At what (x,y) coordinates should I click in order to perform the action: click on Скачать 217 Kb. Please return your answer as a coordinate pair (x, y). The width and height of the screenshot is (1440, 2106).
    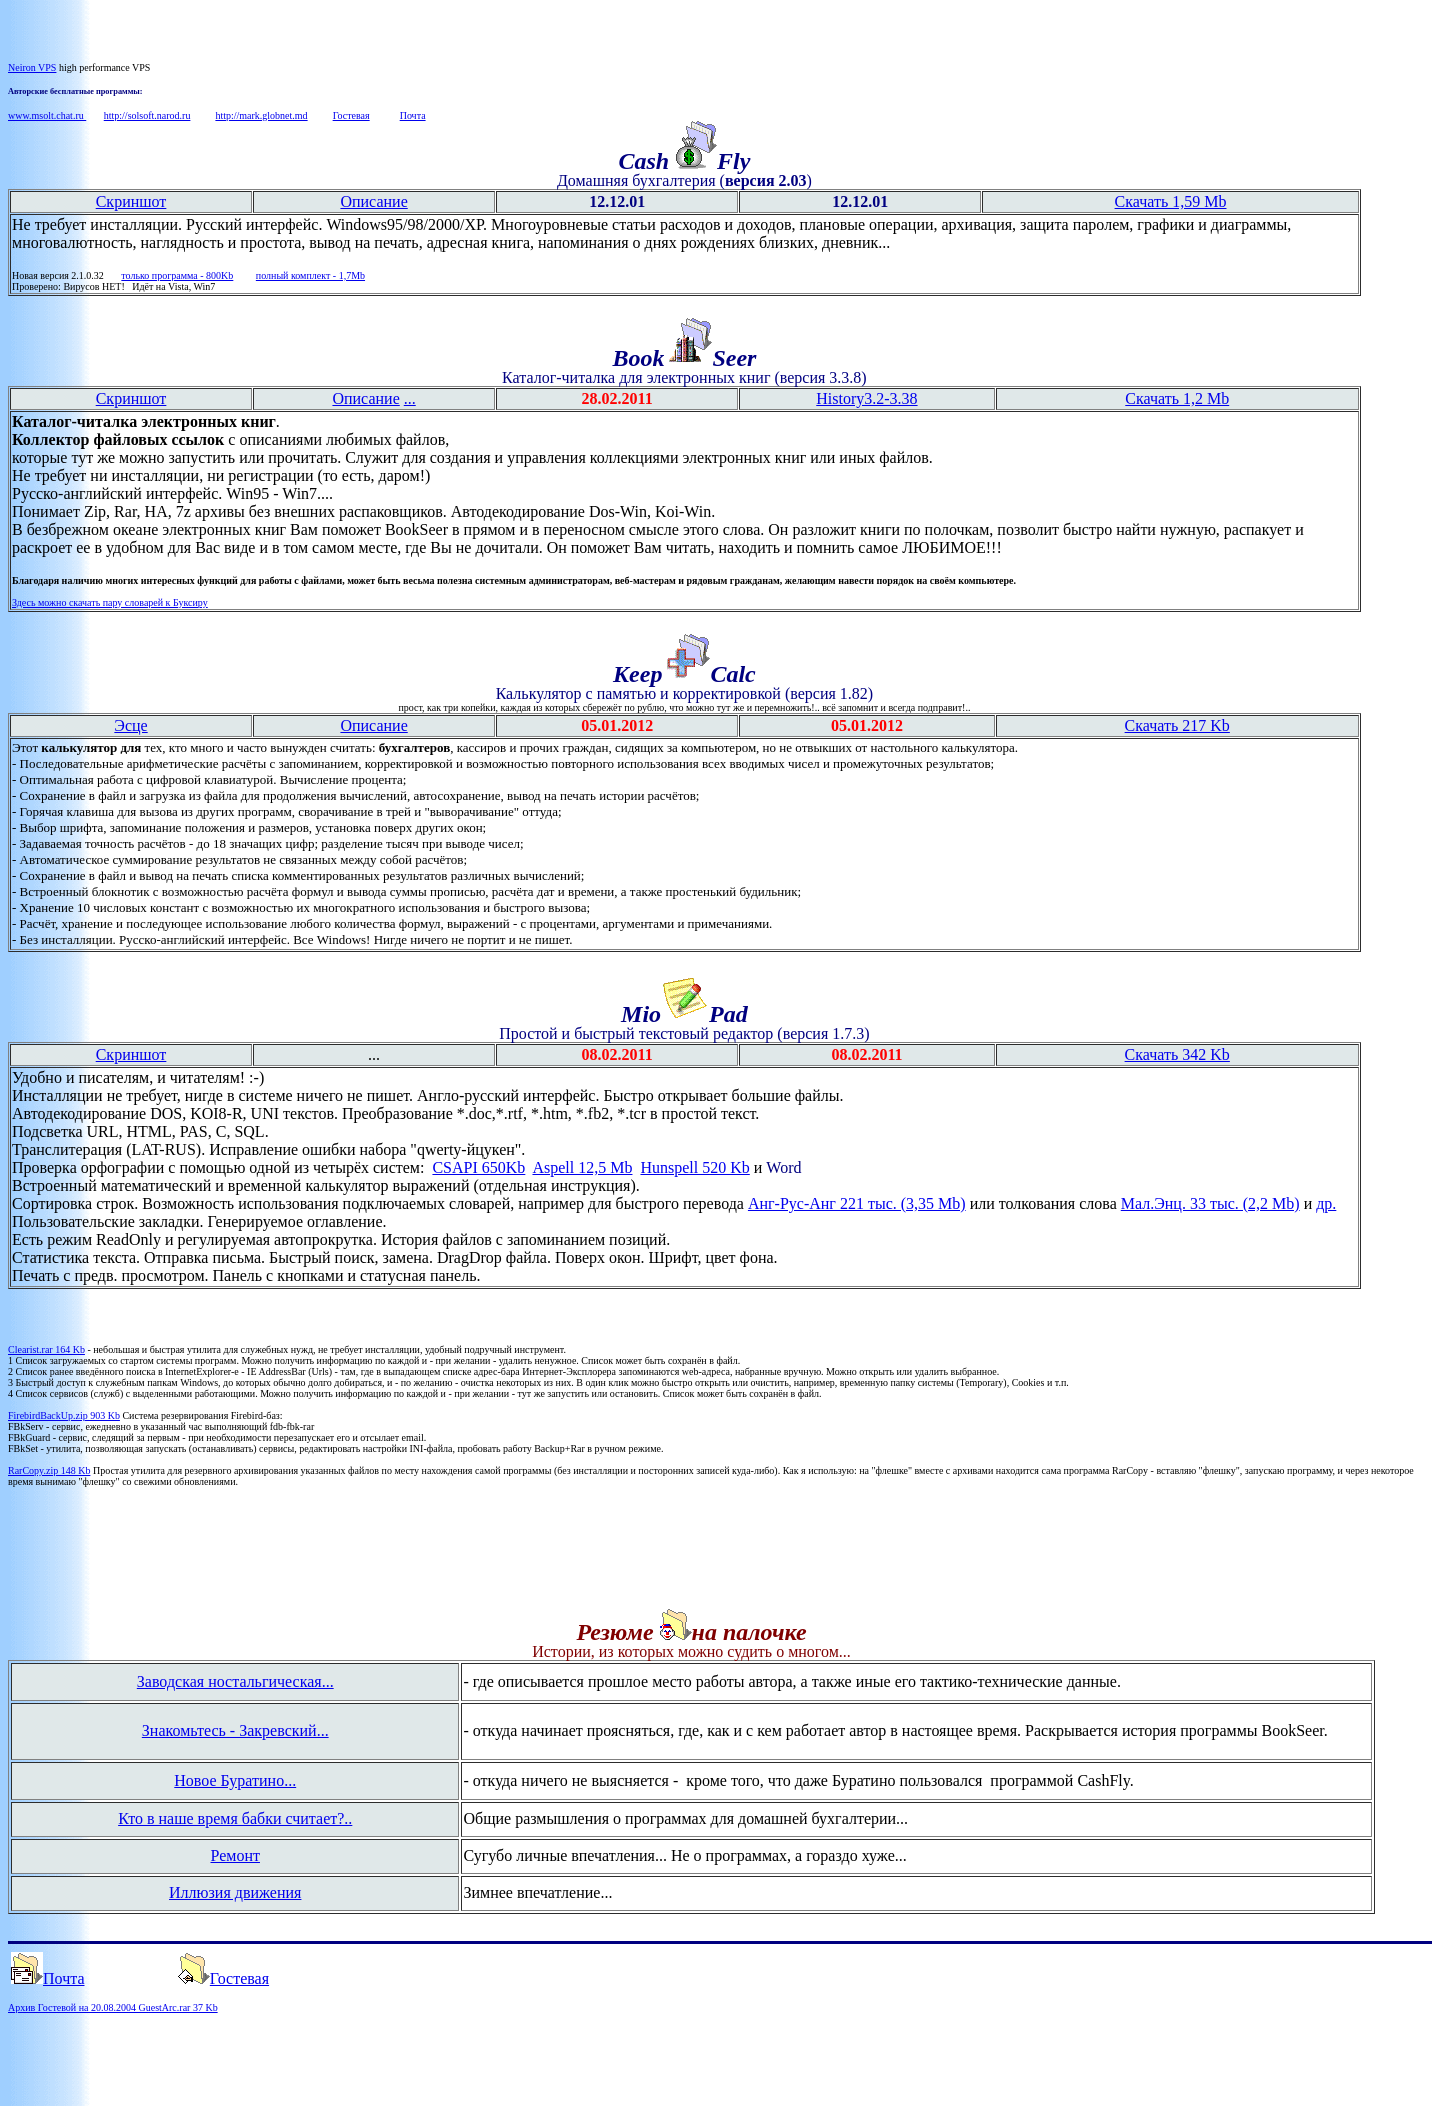
    Looking at the image, I should click on (1177, 725).